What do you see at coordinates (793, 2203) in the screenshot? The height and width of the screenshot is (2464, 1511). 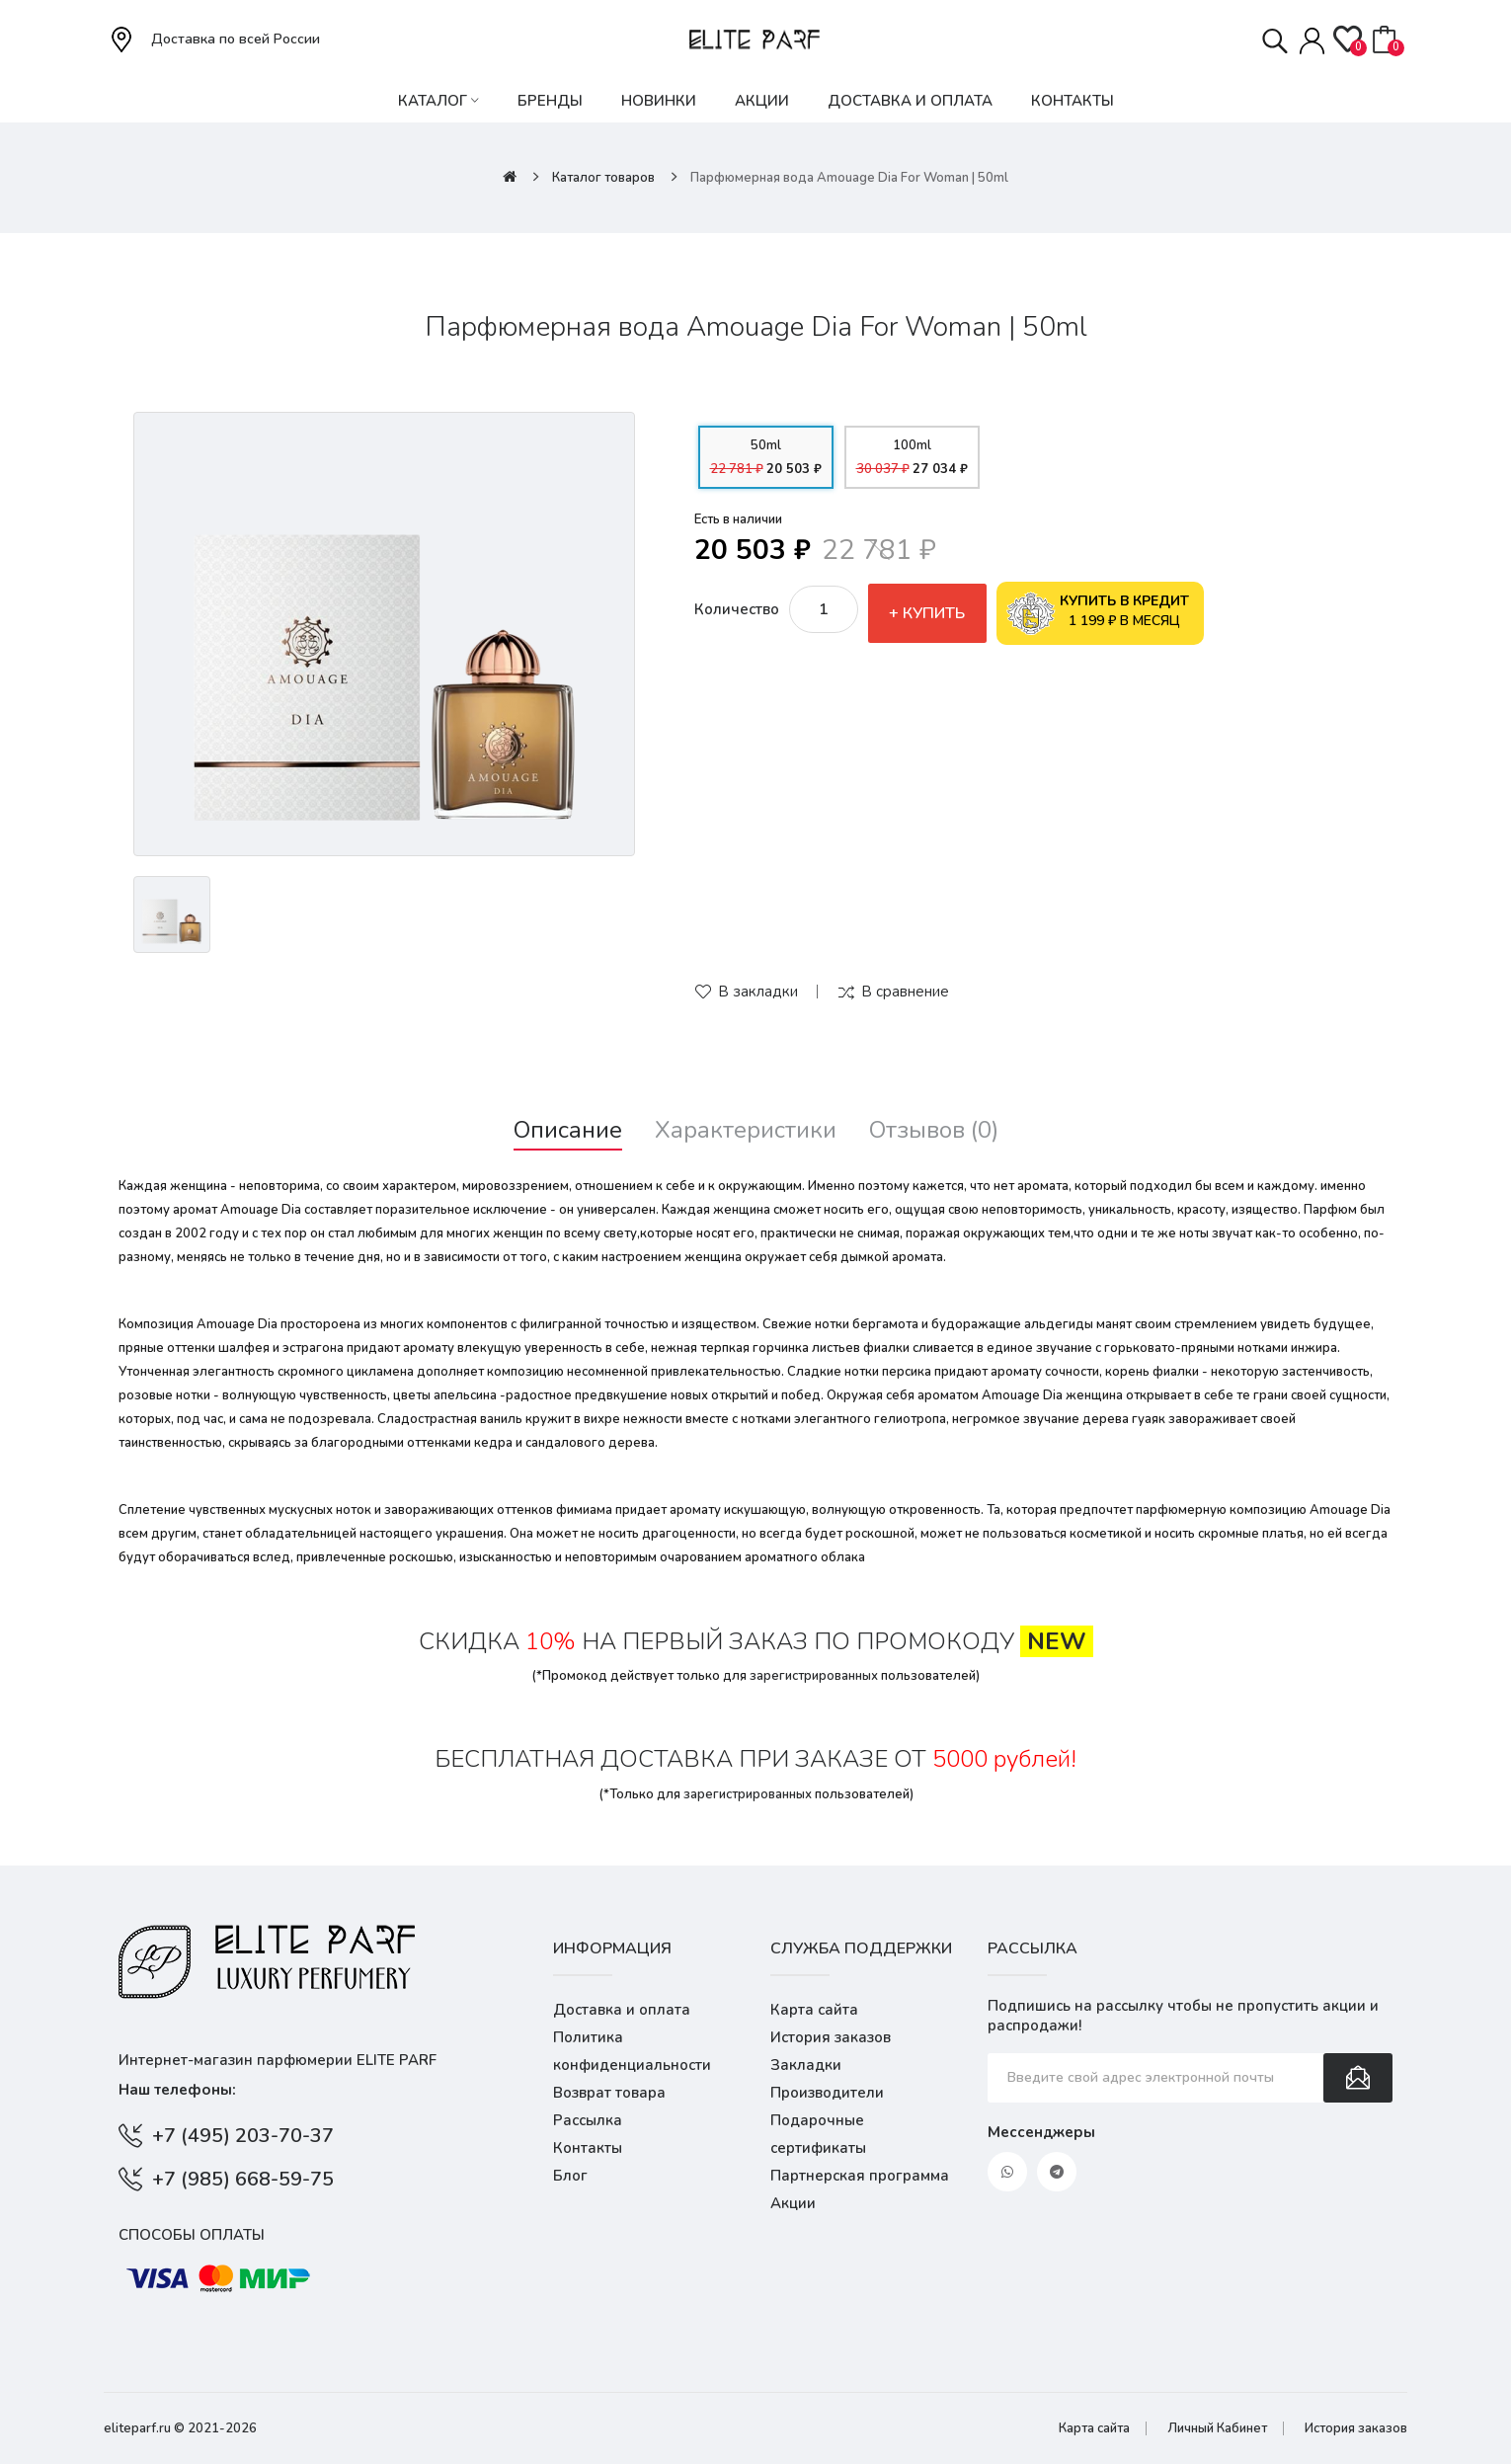 I see `Акции` at bounding box center [793, 2203].